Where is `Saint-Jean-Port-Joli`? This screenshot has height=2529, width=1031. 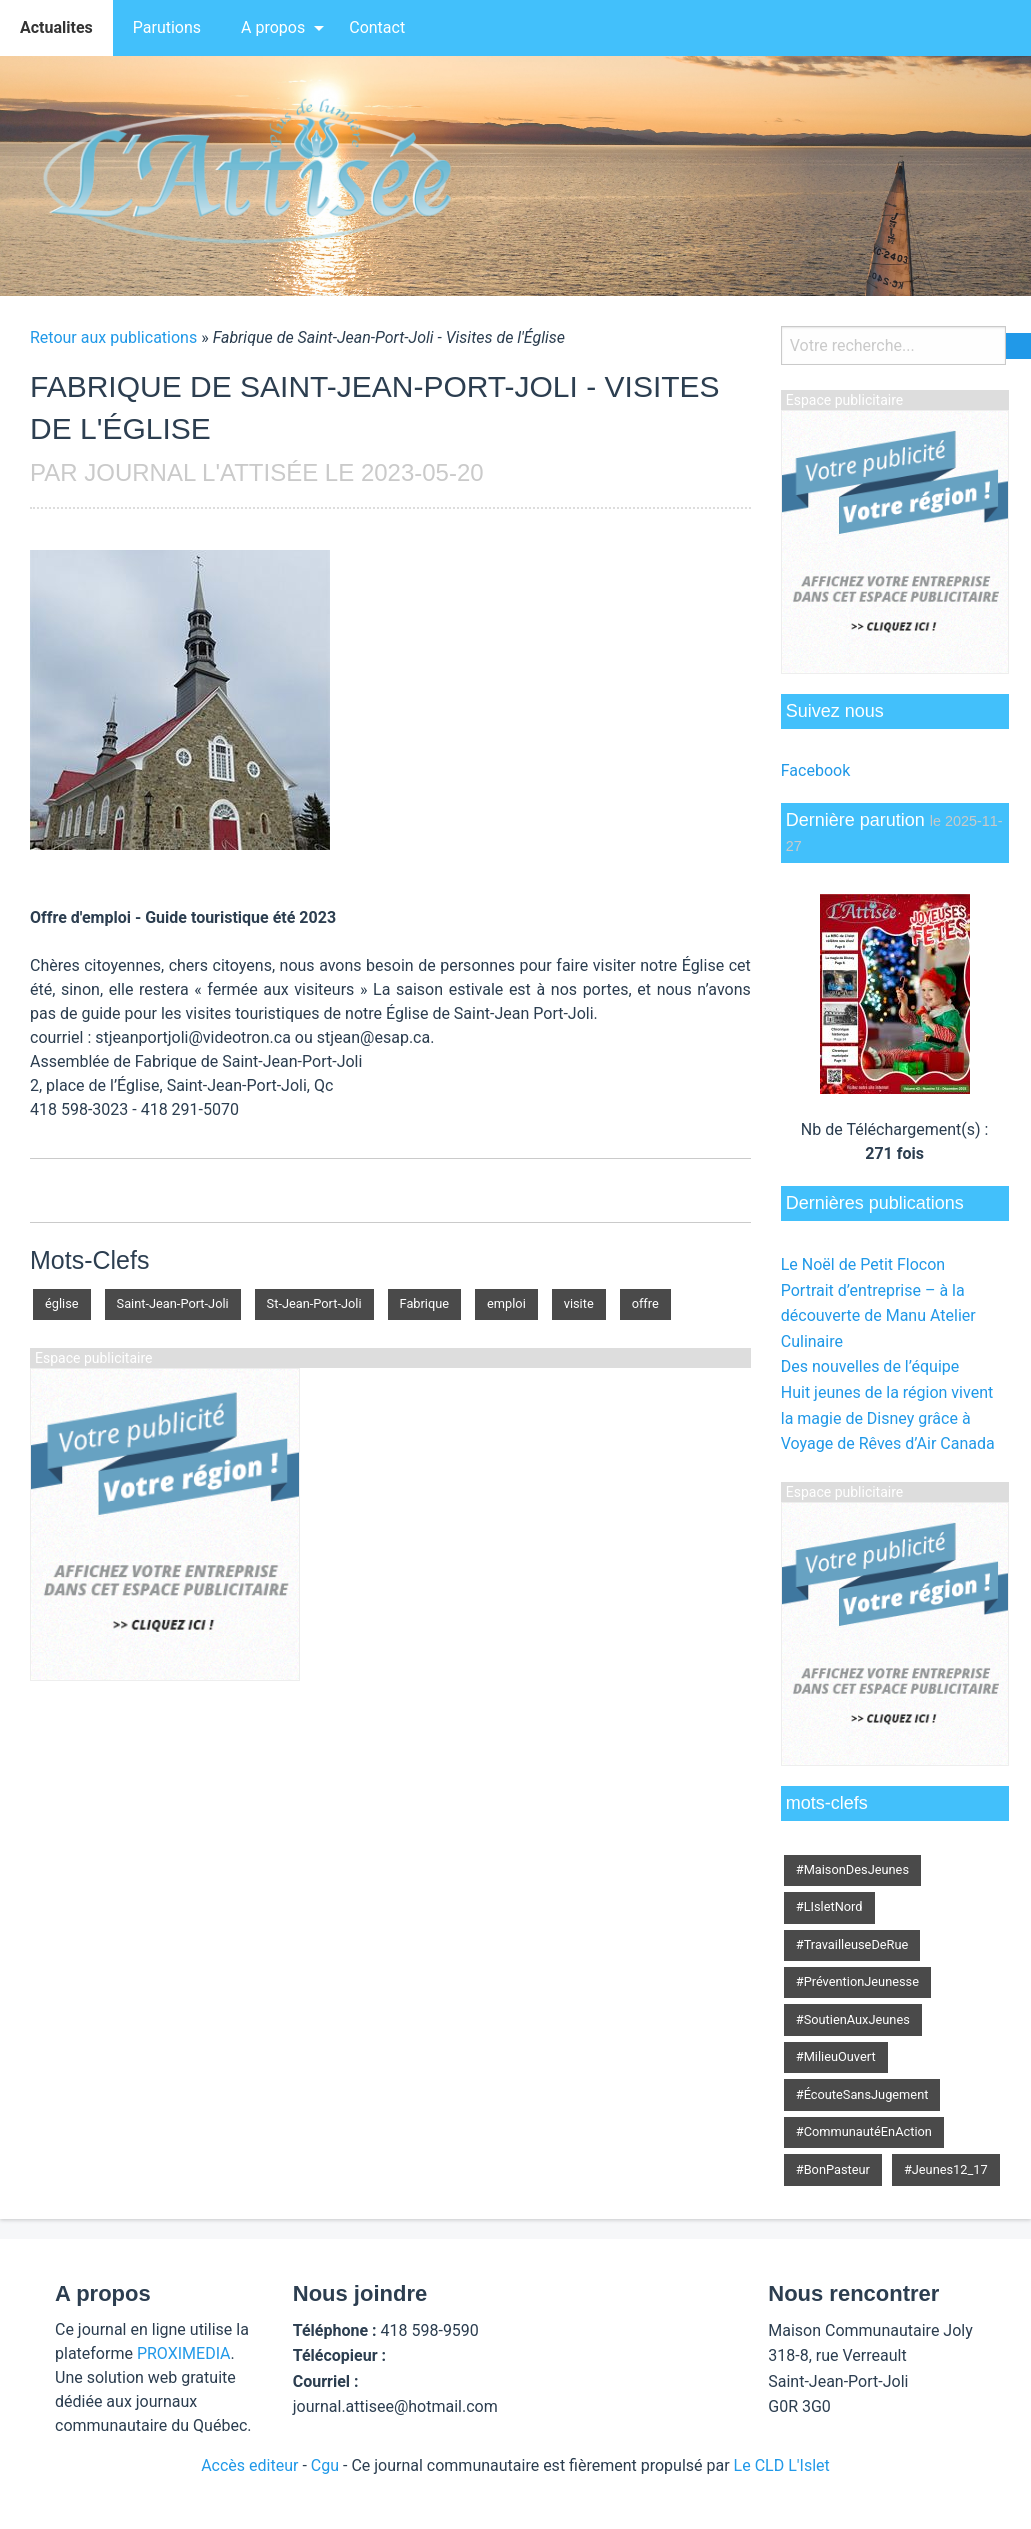 Saint-Jean-Port-Joli is located at coordinates (173, 1303).